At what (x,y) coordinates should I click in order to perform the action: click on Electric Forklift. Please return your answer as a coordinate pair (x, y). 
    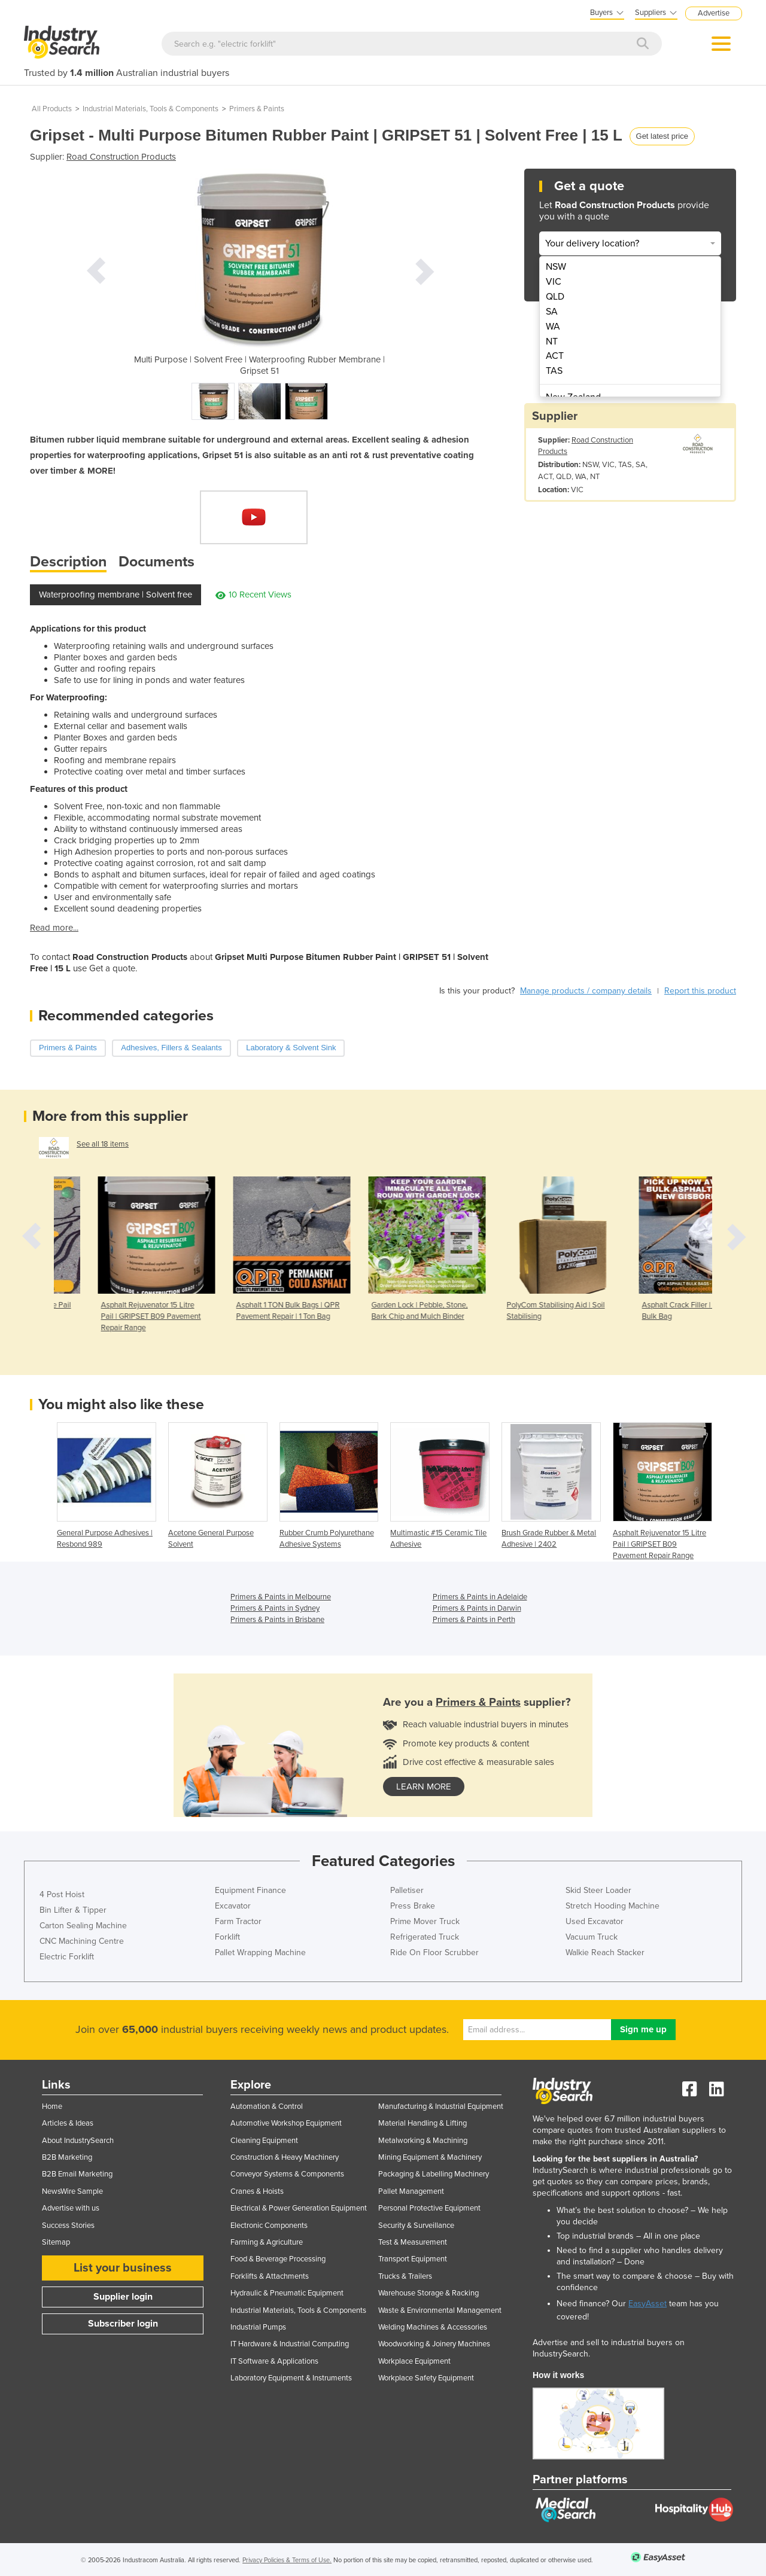
    Looking at the image, I should click on (66, 1957).